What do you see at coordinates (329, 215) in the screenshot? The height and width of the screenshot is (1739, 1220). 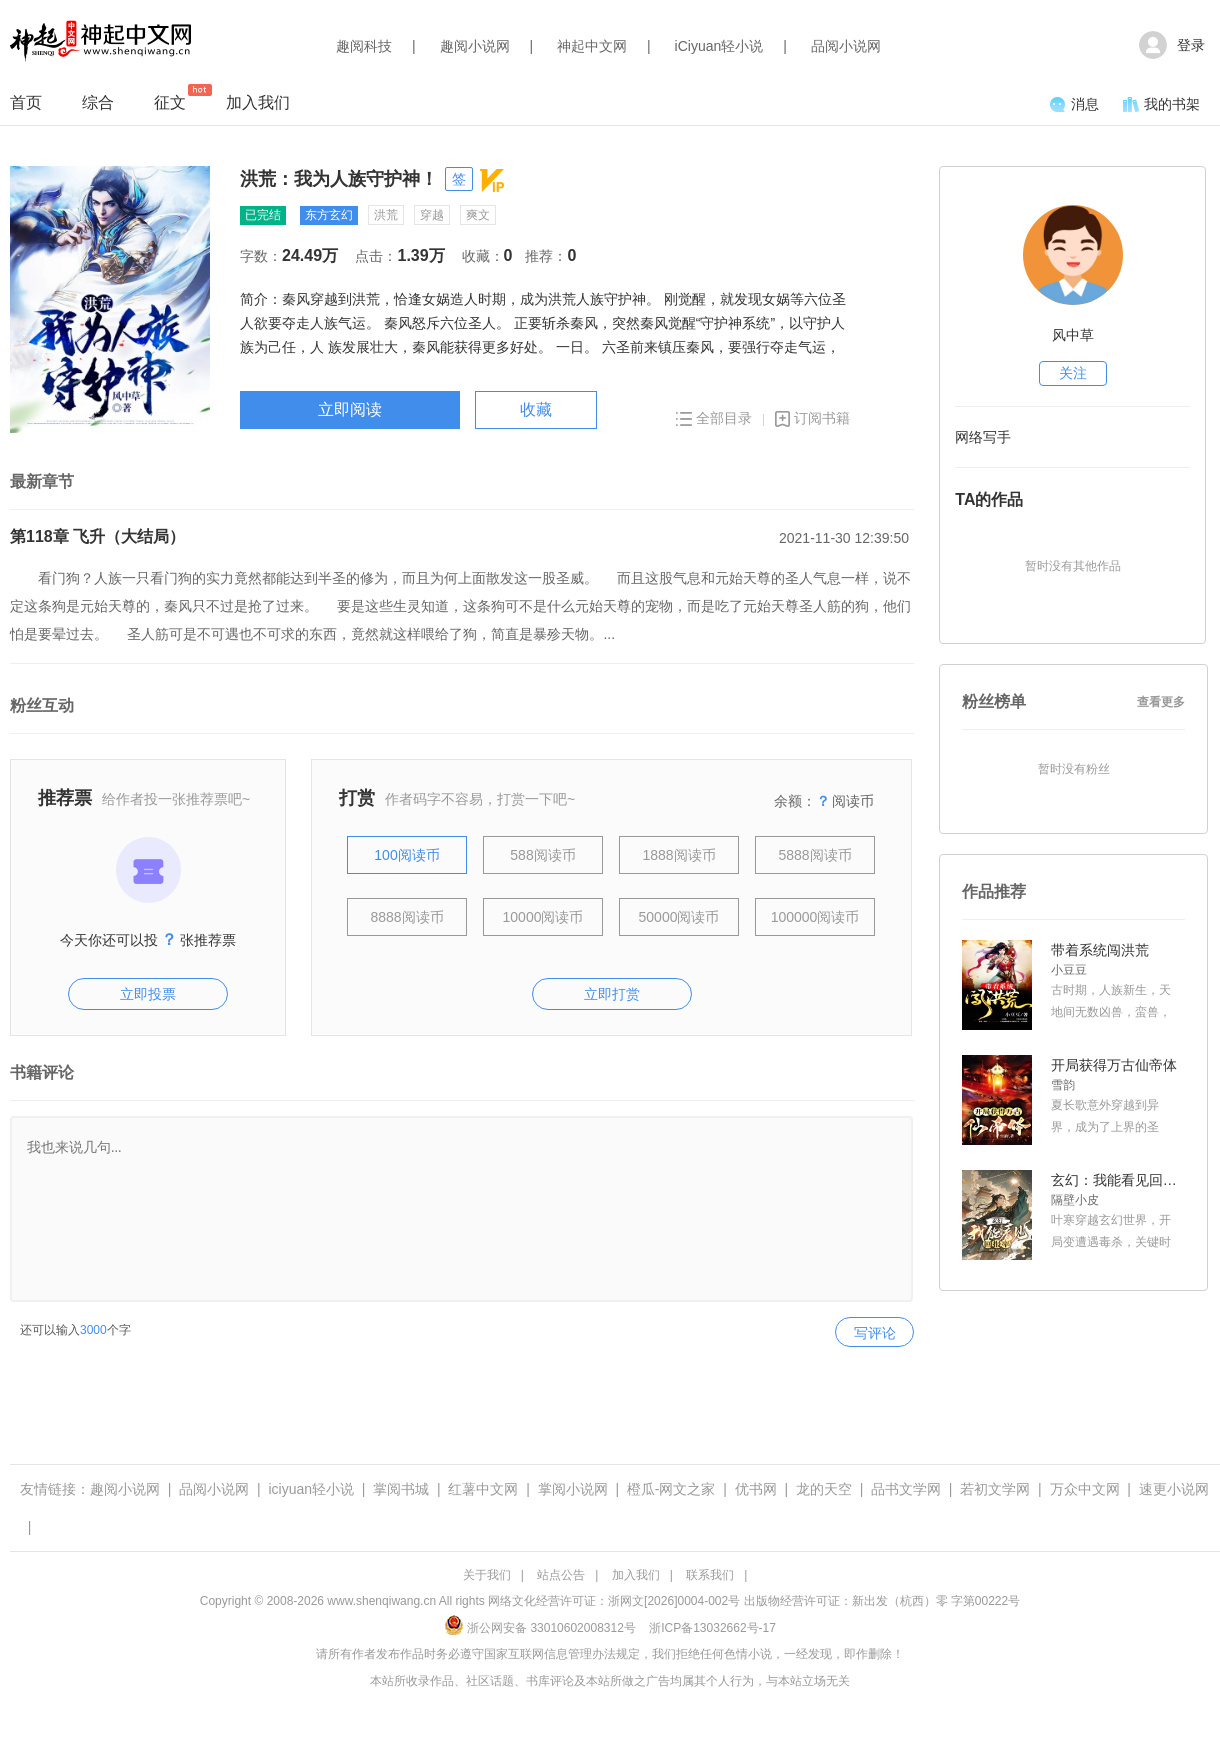 I see `东方玄幻` at bounding box center [329, 215].